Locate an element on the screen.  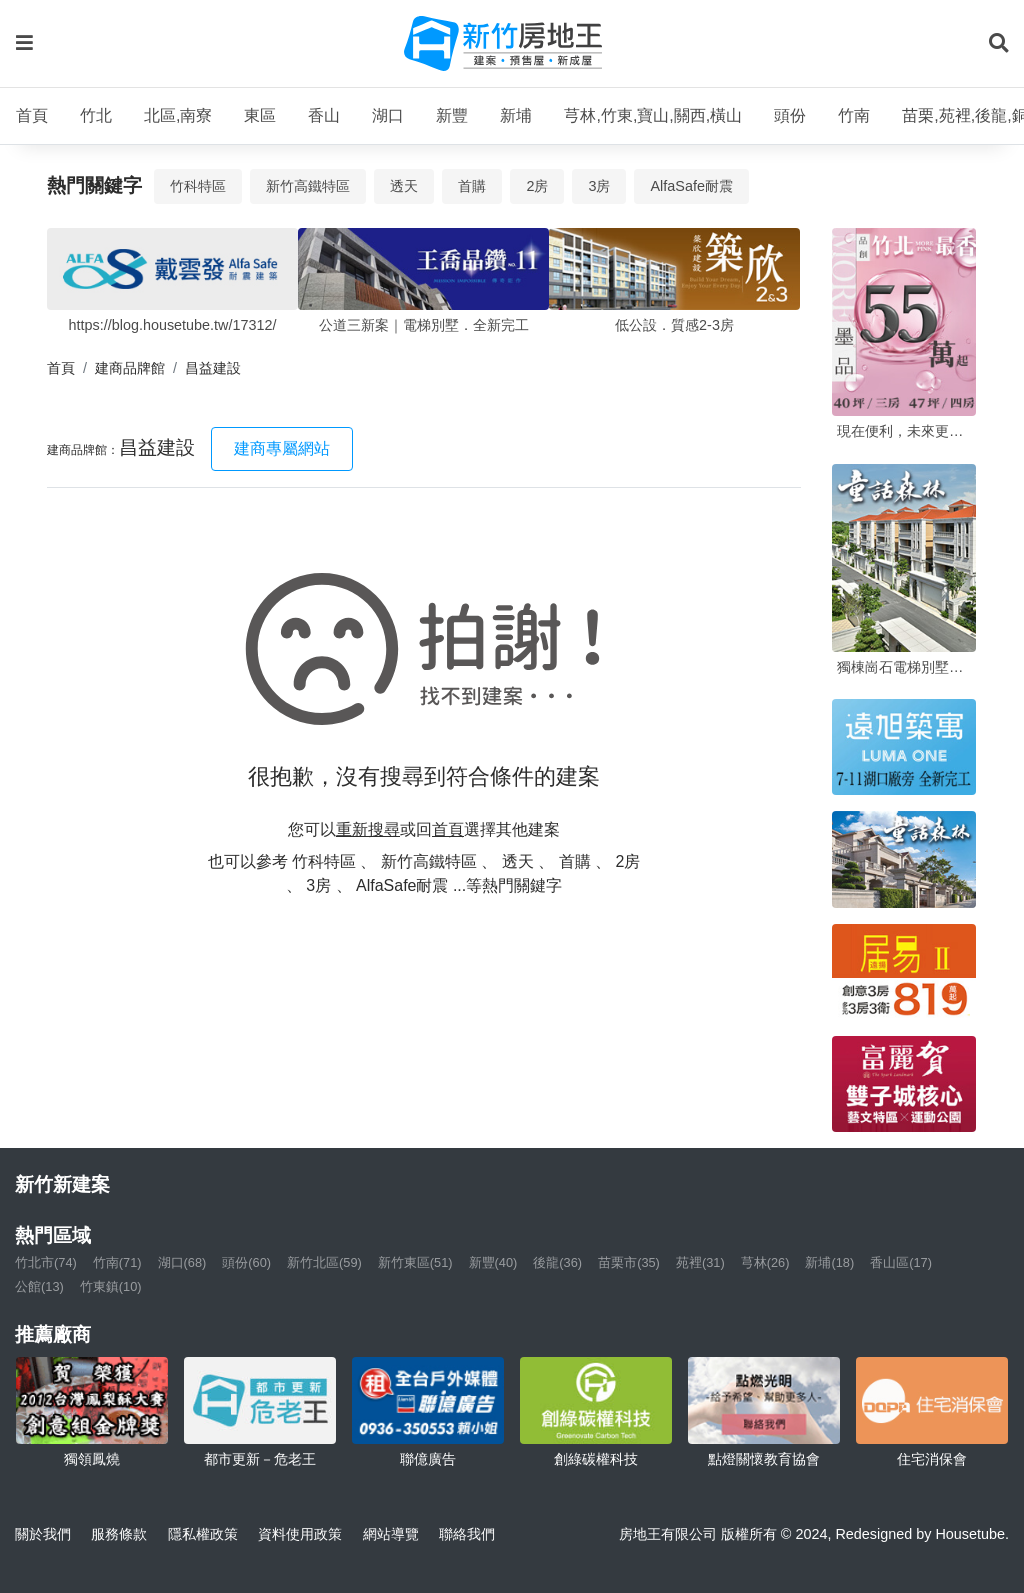
新埔(18) is located at coordinates (829, 1262).